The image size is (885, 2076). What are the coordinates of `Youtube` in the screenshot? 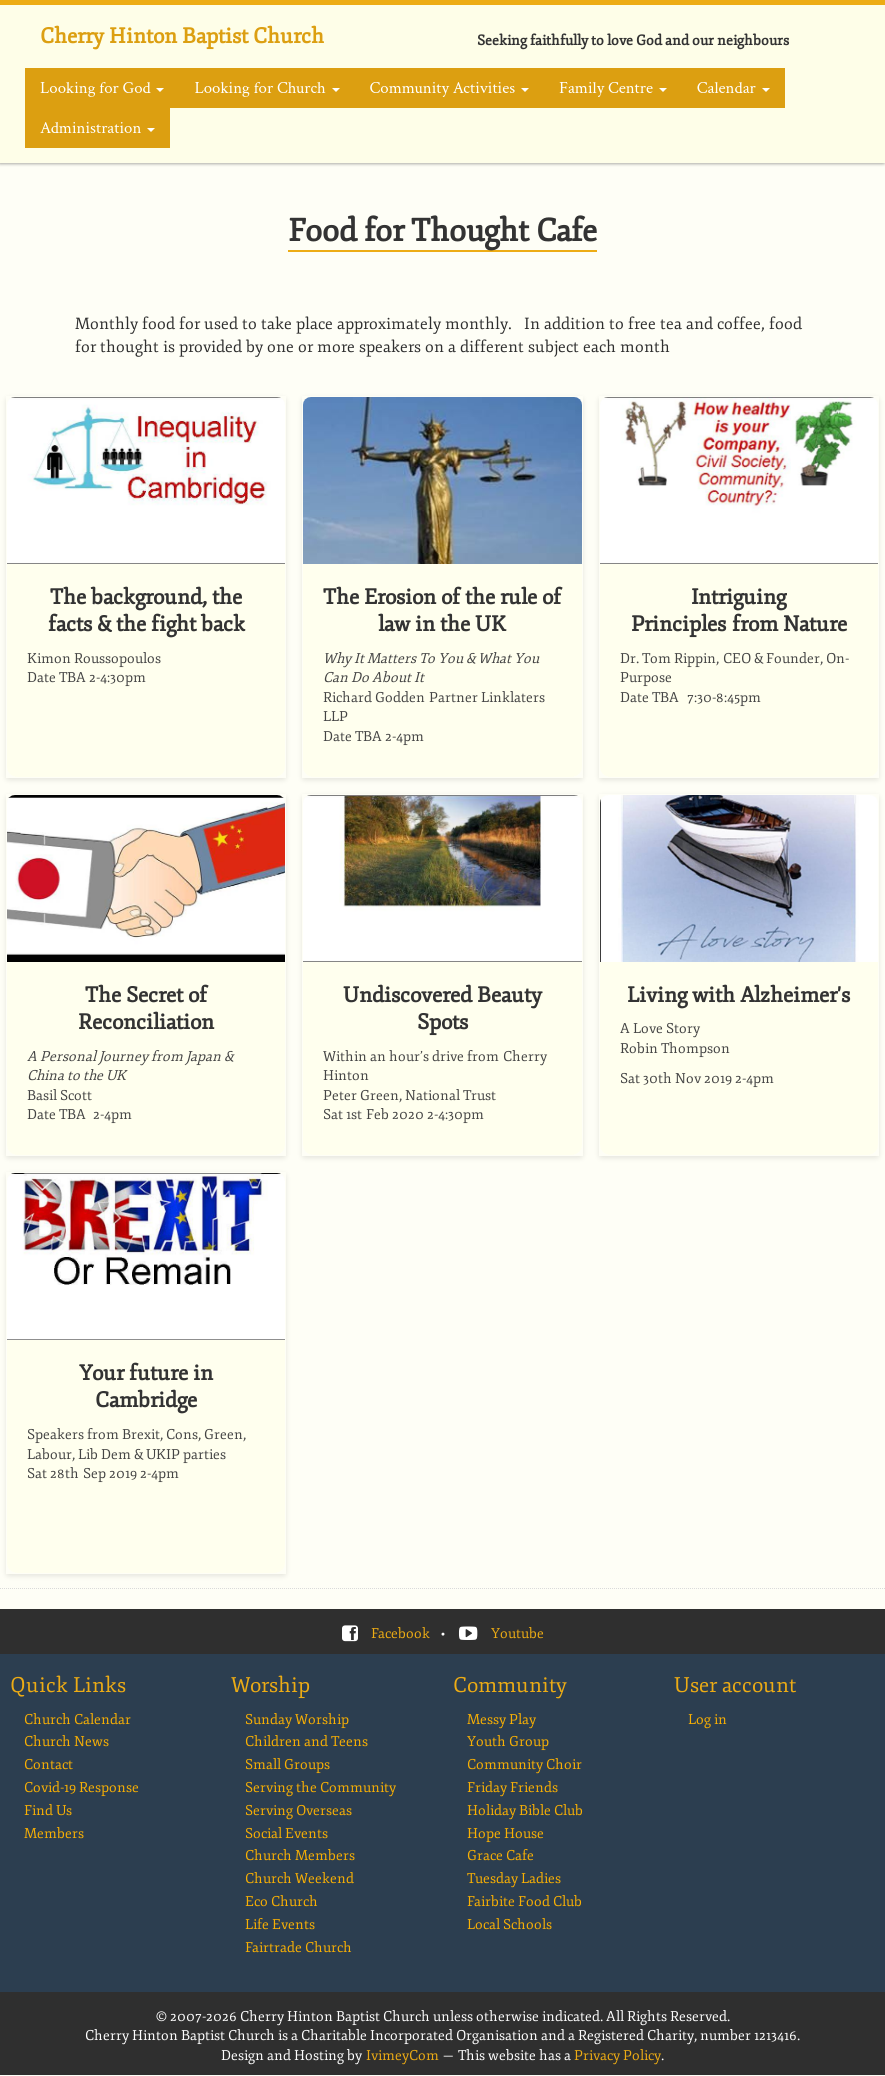 It's located at (517, 1633).